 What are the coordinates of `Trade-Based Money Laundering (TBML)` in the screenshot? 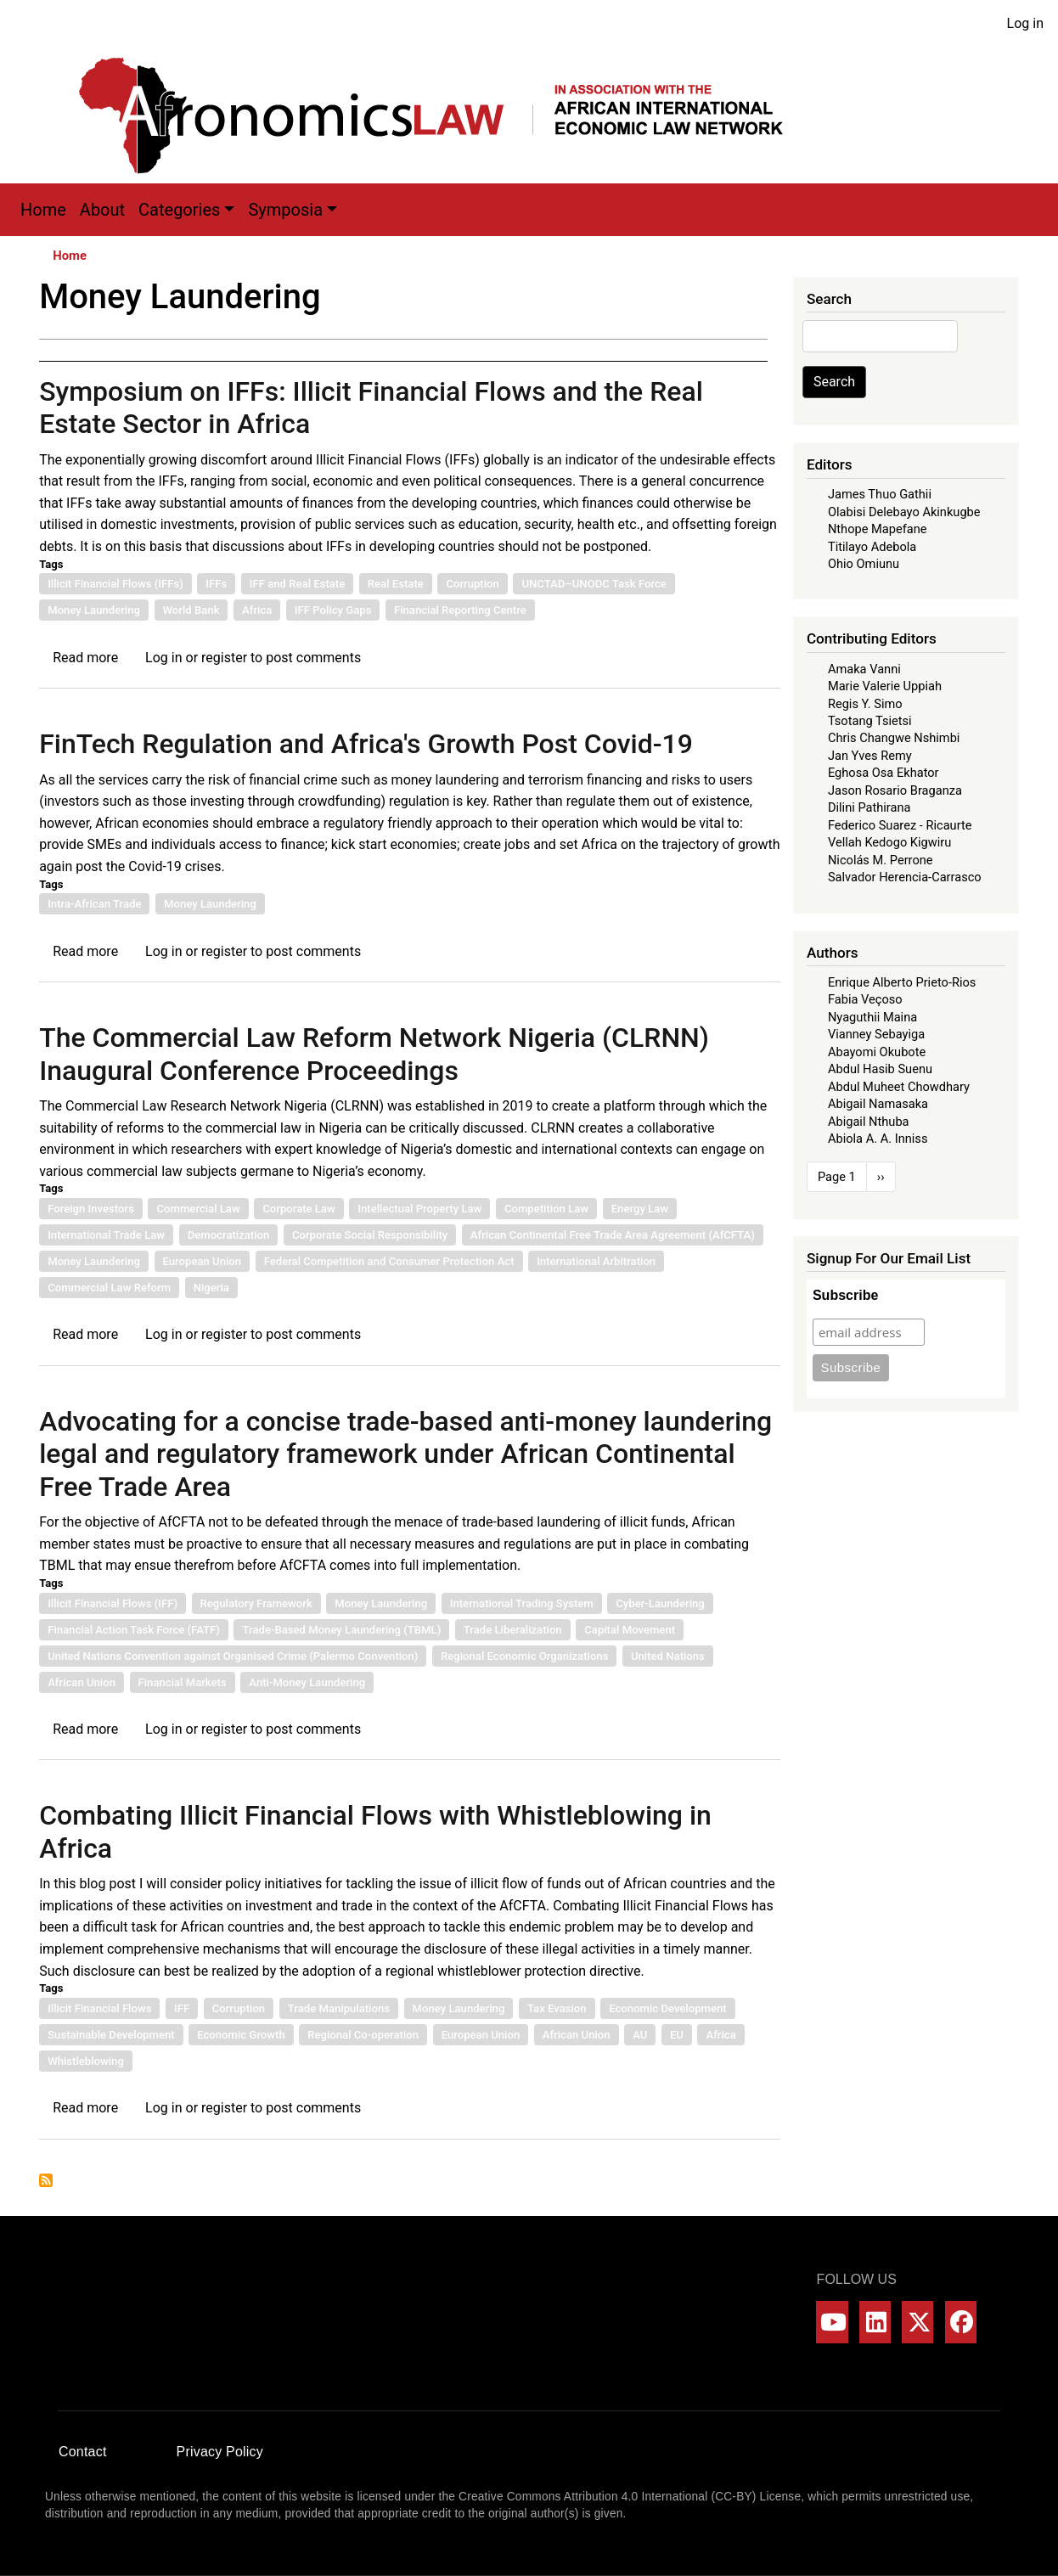 It's located at (341, 1629).